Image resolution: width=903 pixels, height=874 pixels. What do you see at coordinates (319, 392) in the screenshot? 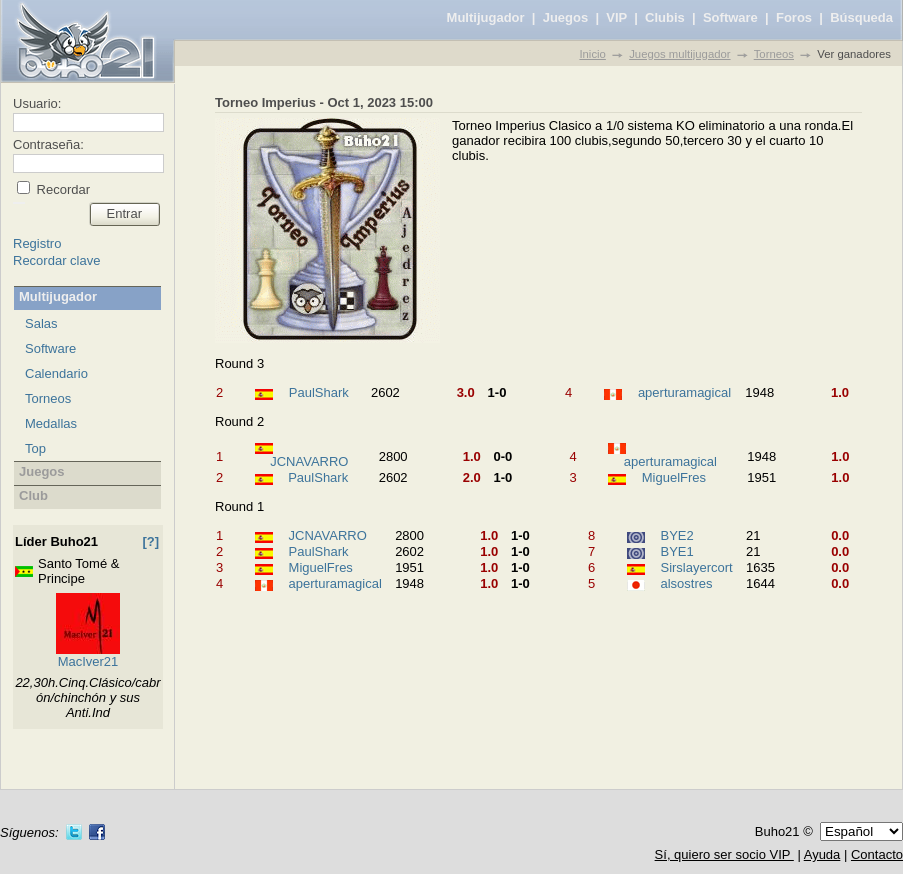
I see `PaulShark` at bounding box center [319, 392].